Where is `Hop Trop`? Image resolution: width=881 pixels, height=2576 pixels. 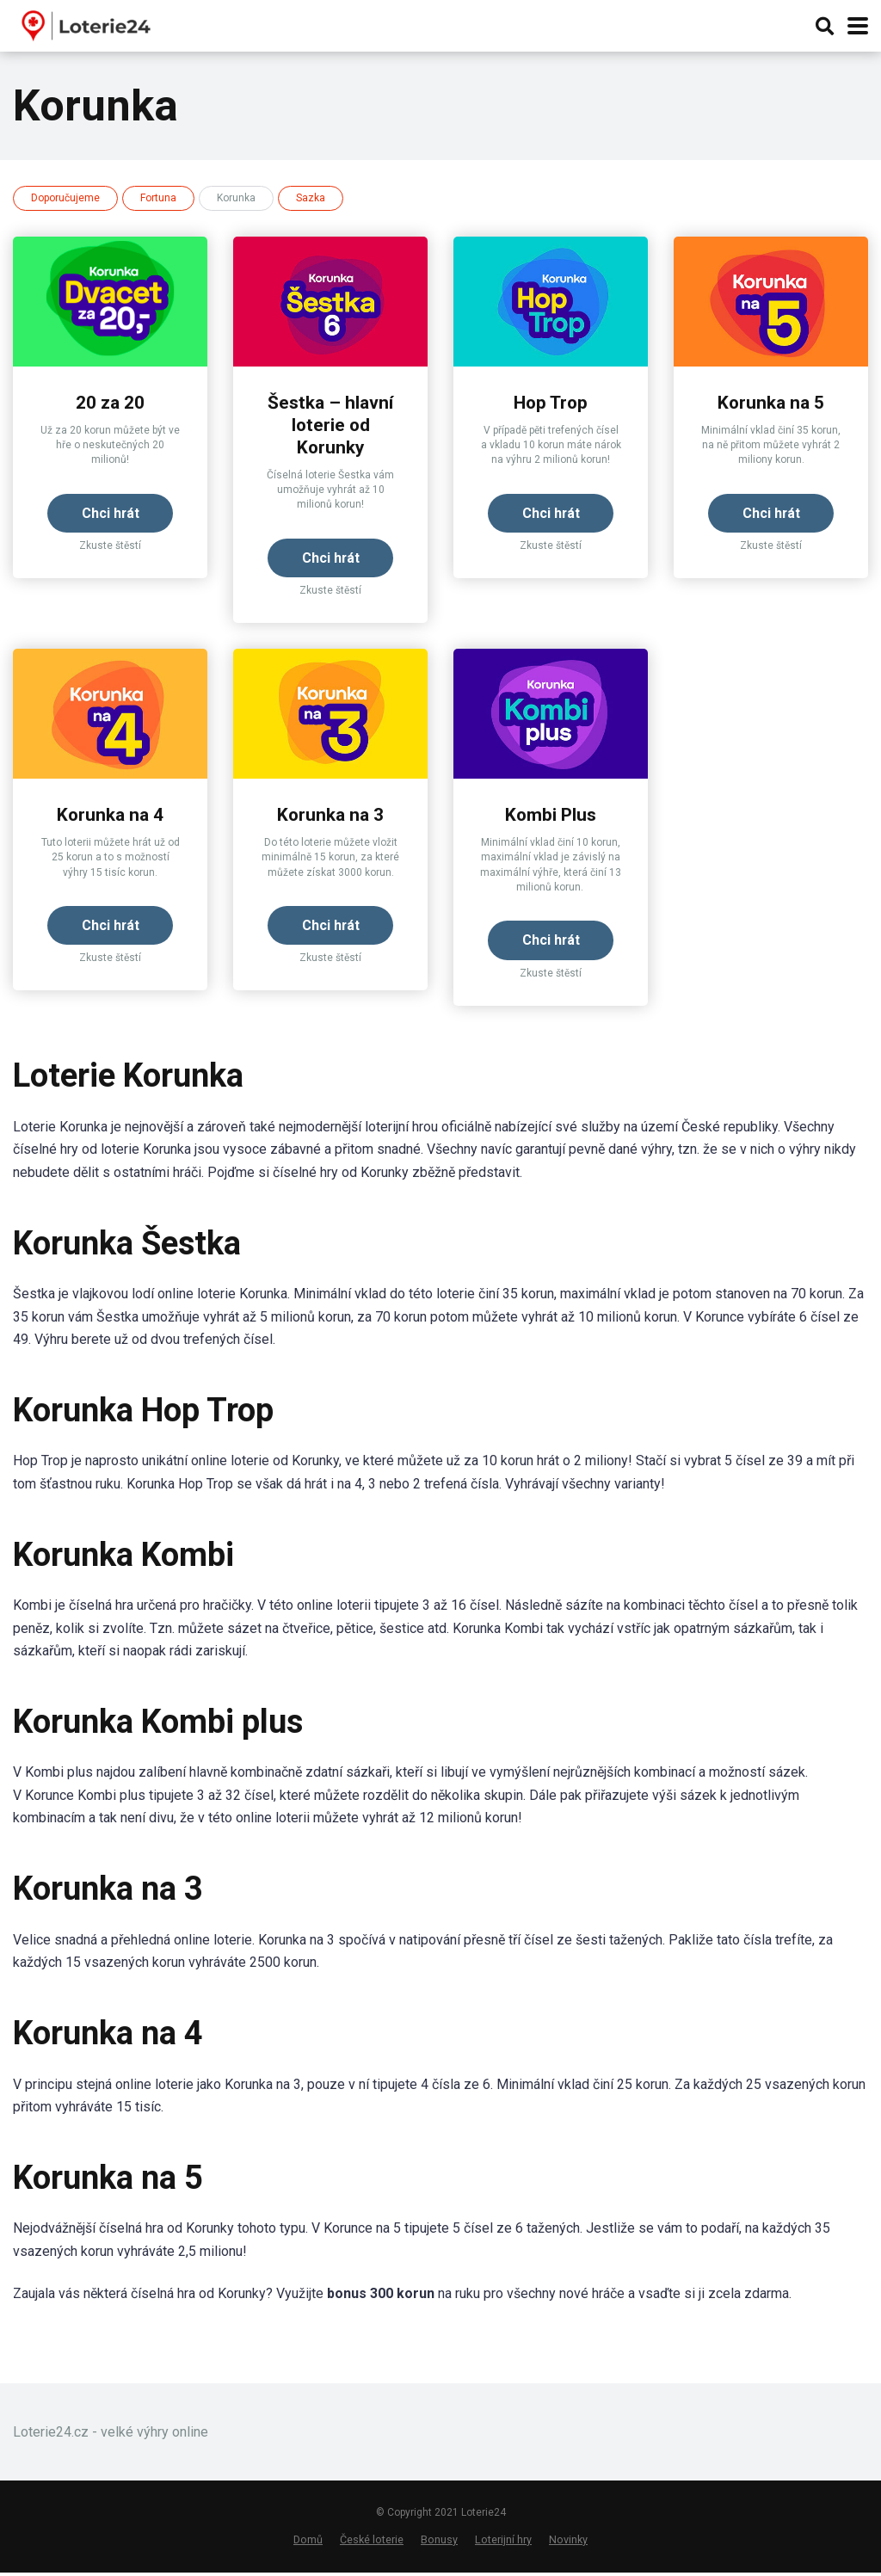
Hop Trop is located at coordinates (551, 402).